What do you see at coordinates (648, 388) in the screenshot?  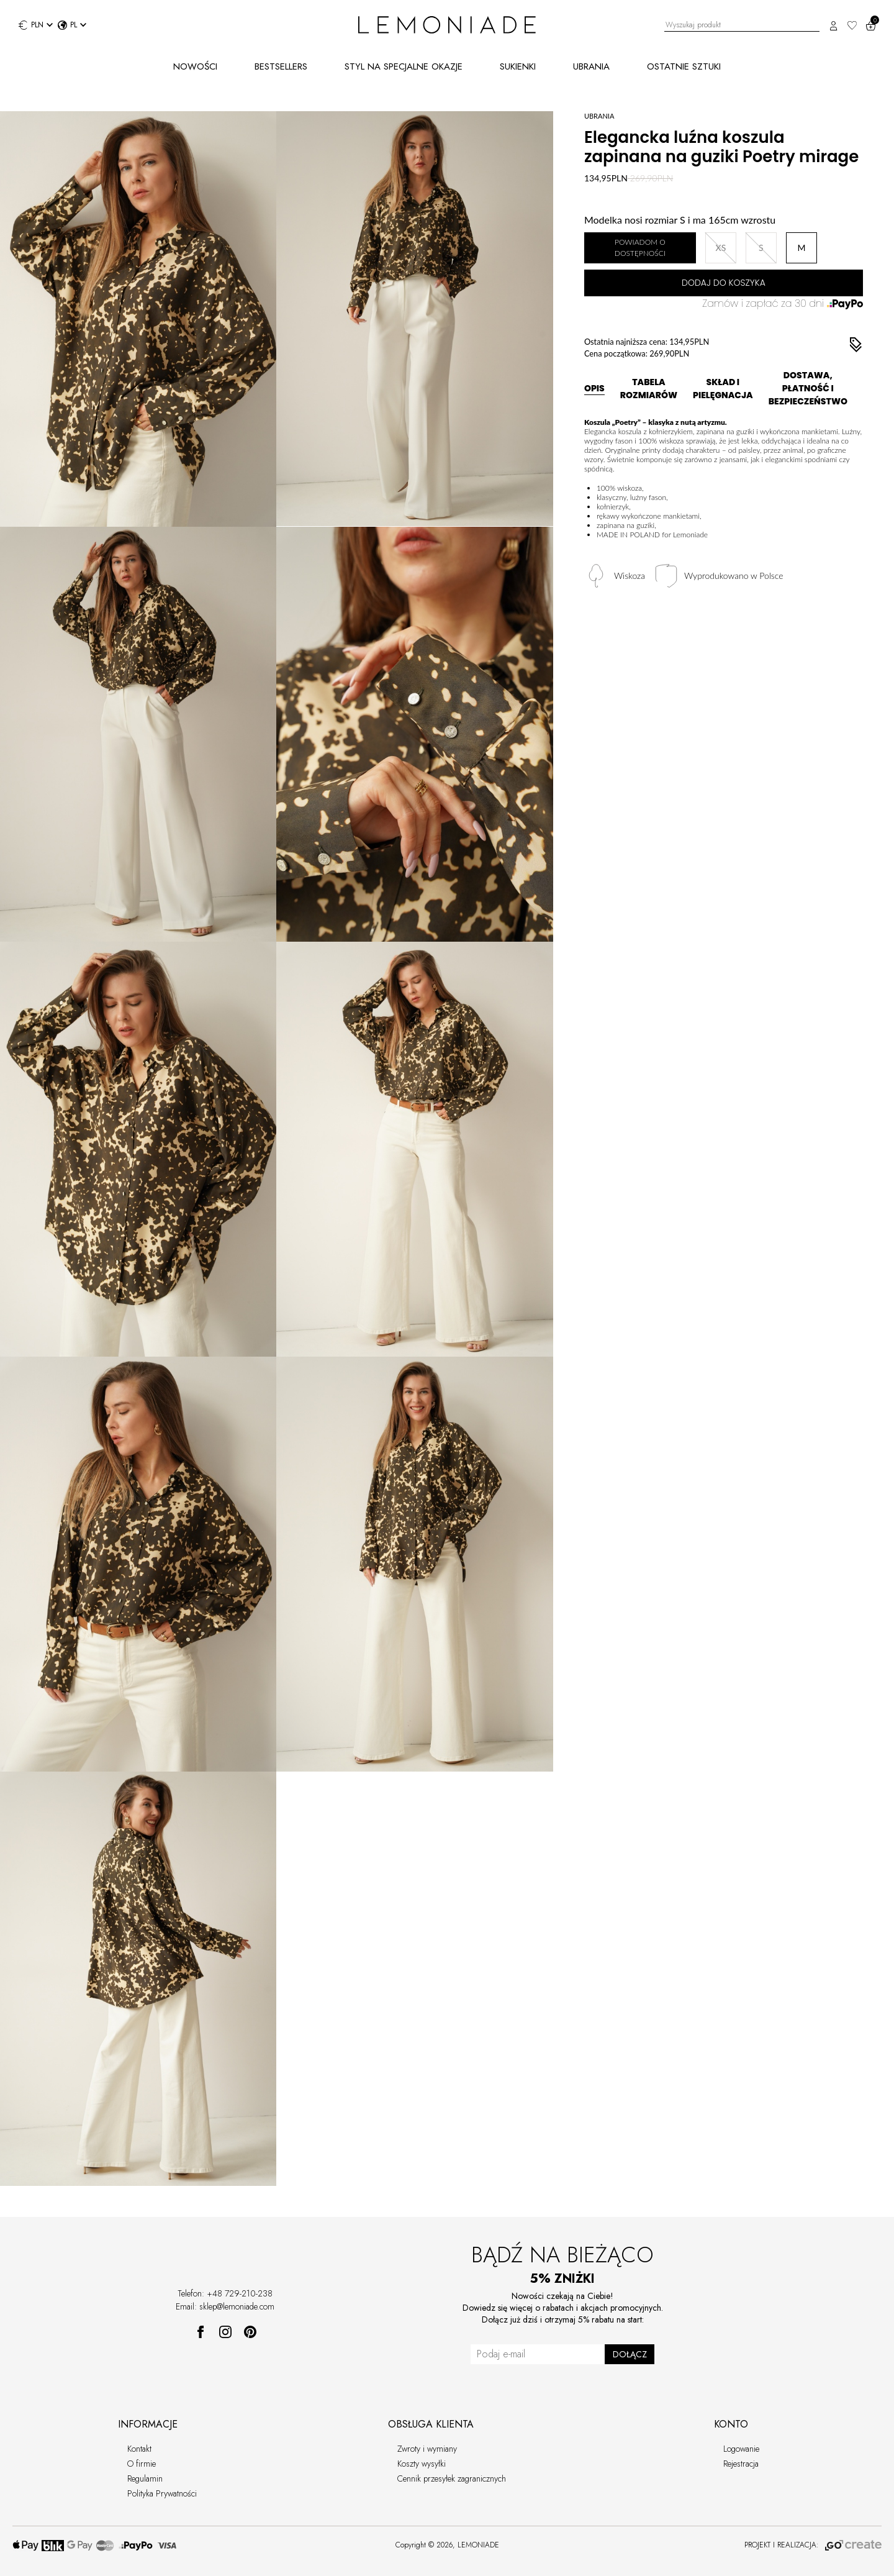 I see `TABELA ROZMIARÓW` at bounding box center [648, 388].